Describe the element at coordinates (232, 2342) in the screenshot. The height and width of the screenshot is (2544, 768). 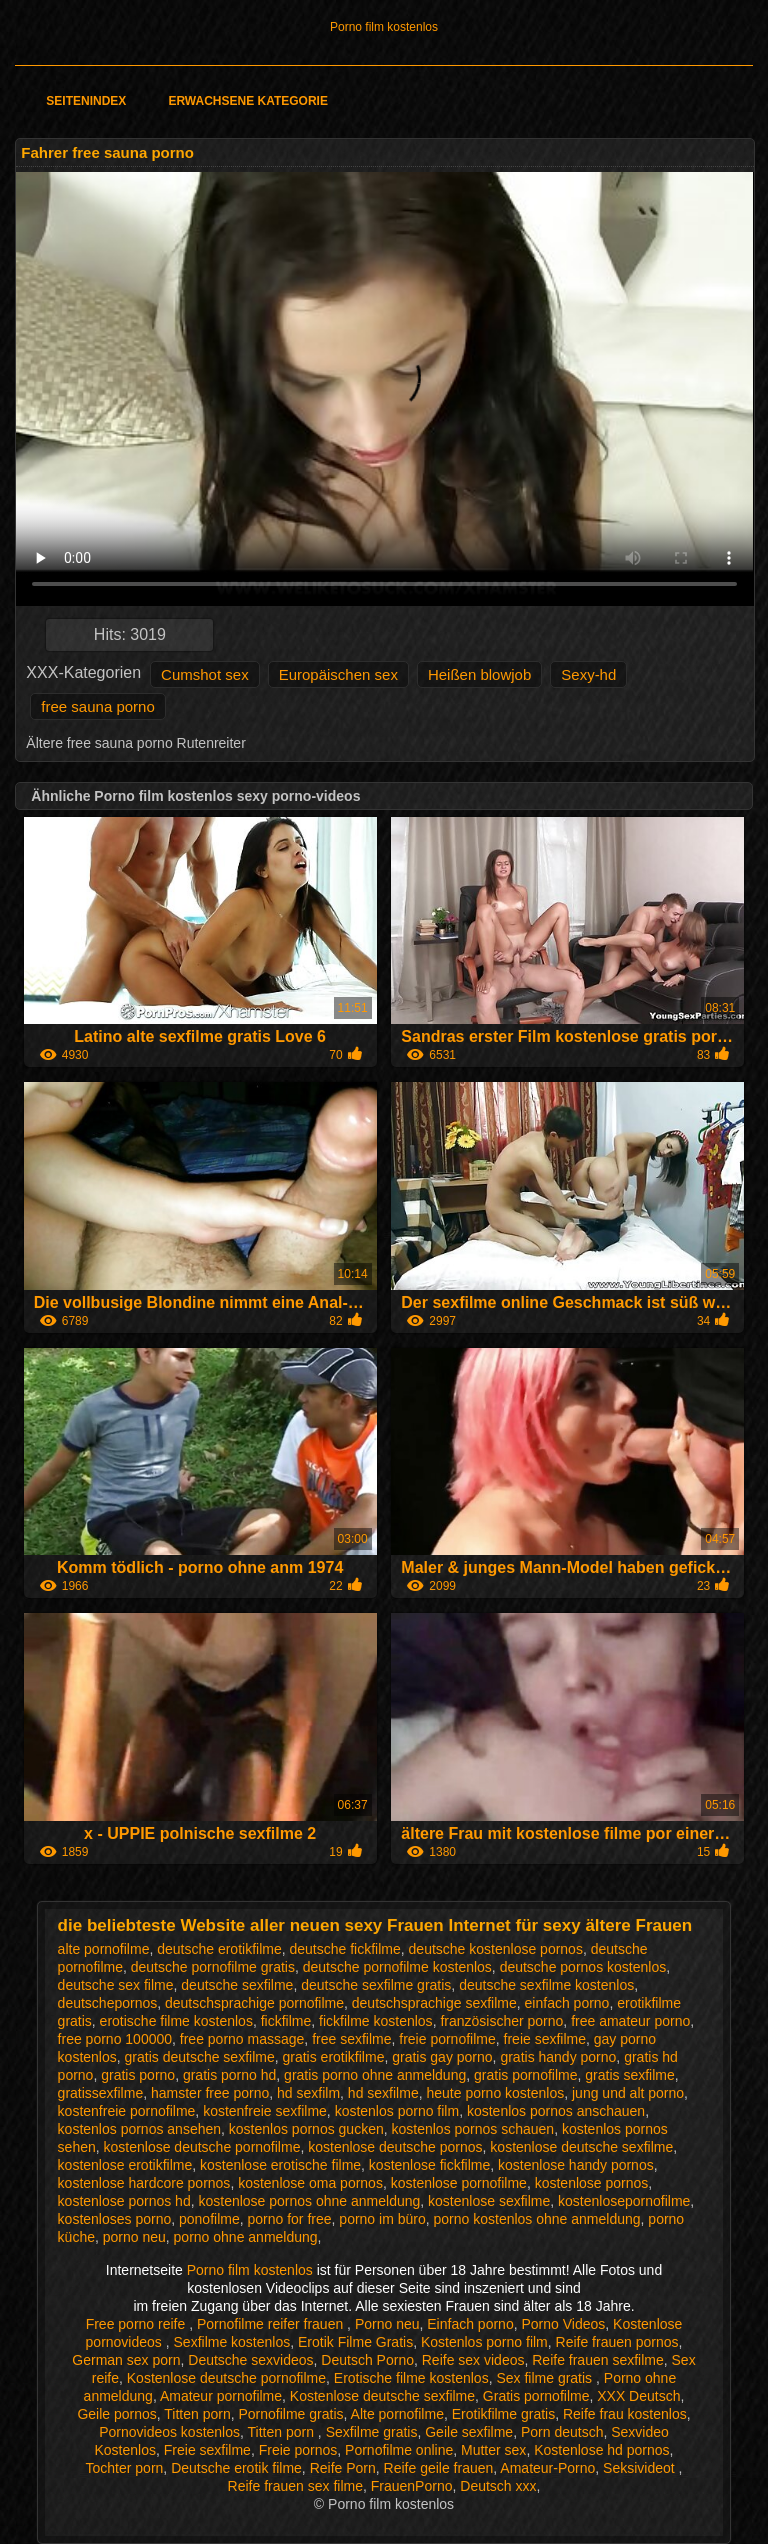
I see `Sexfilme kostenlos` at that location.